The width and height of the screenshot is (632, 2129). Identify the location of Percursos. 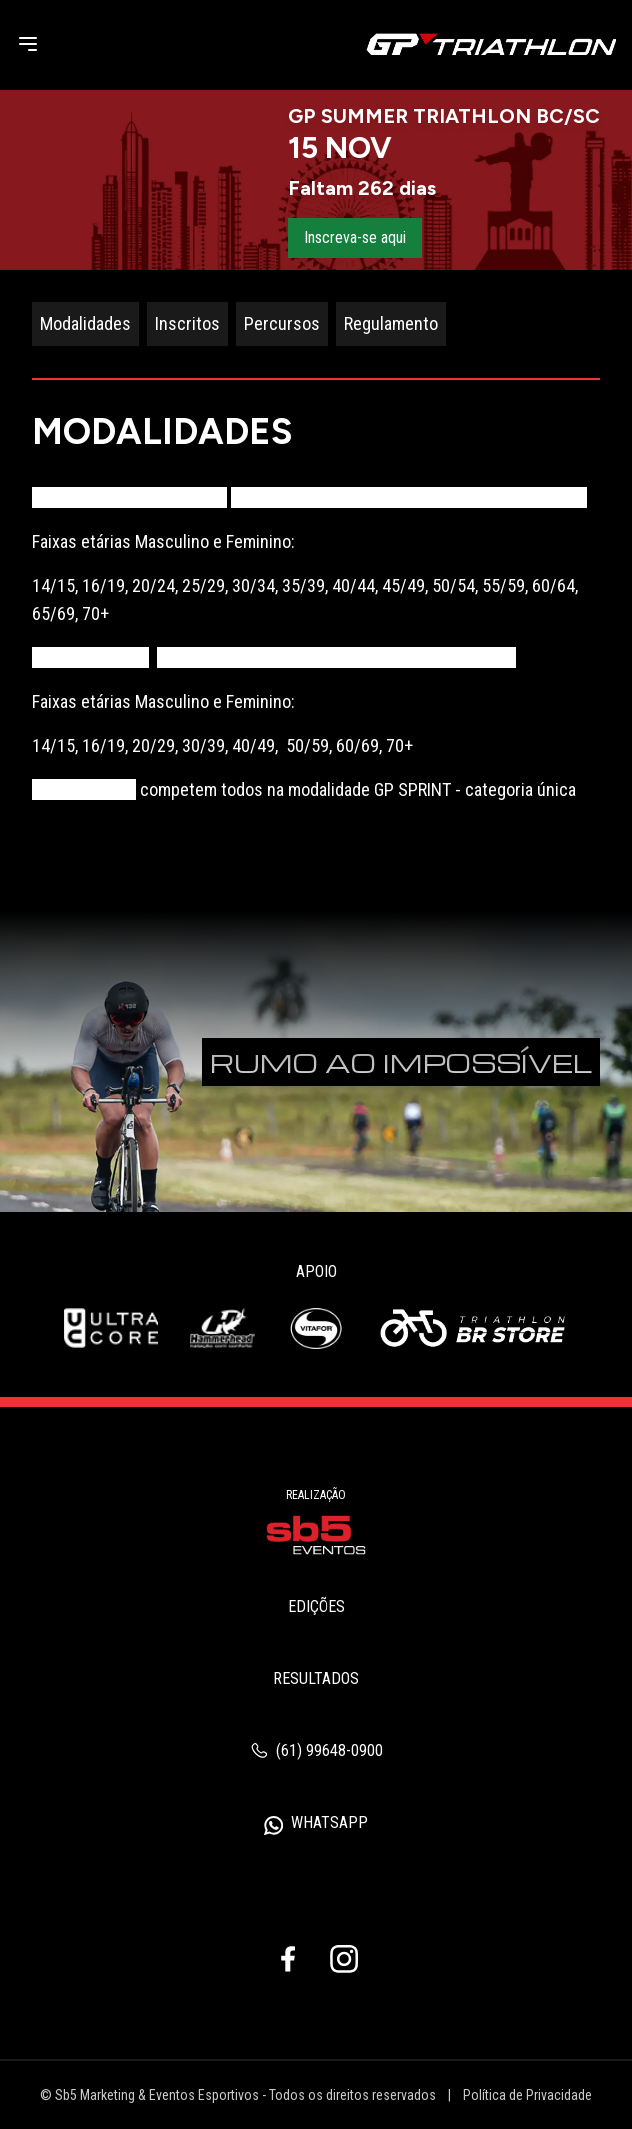
(282, 323).